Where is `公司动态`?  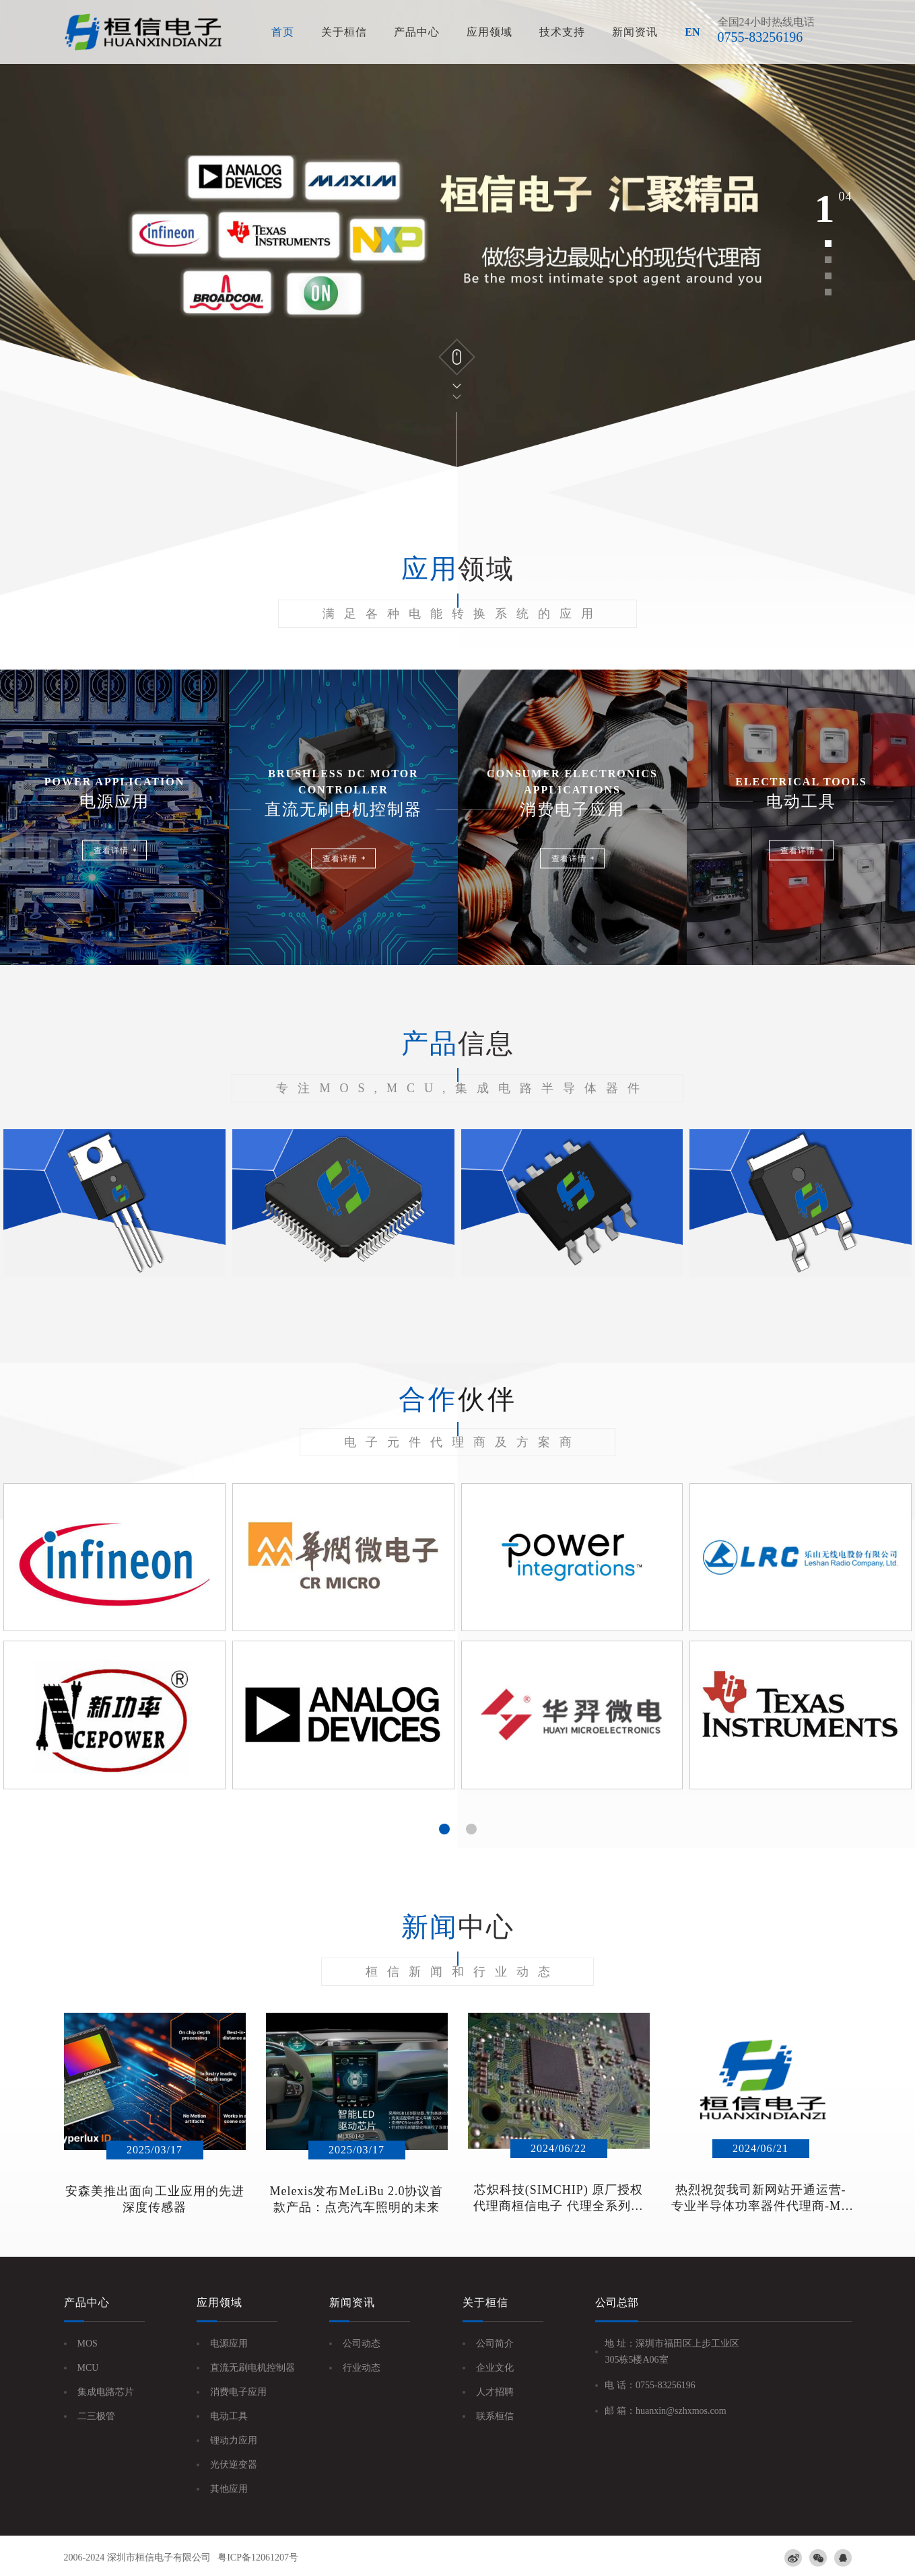 公司动态 is located at coordinates (361, 2343).